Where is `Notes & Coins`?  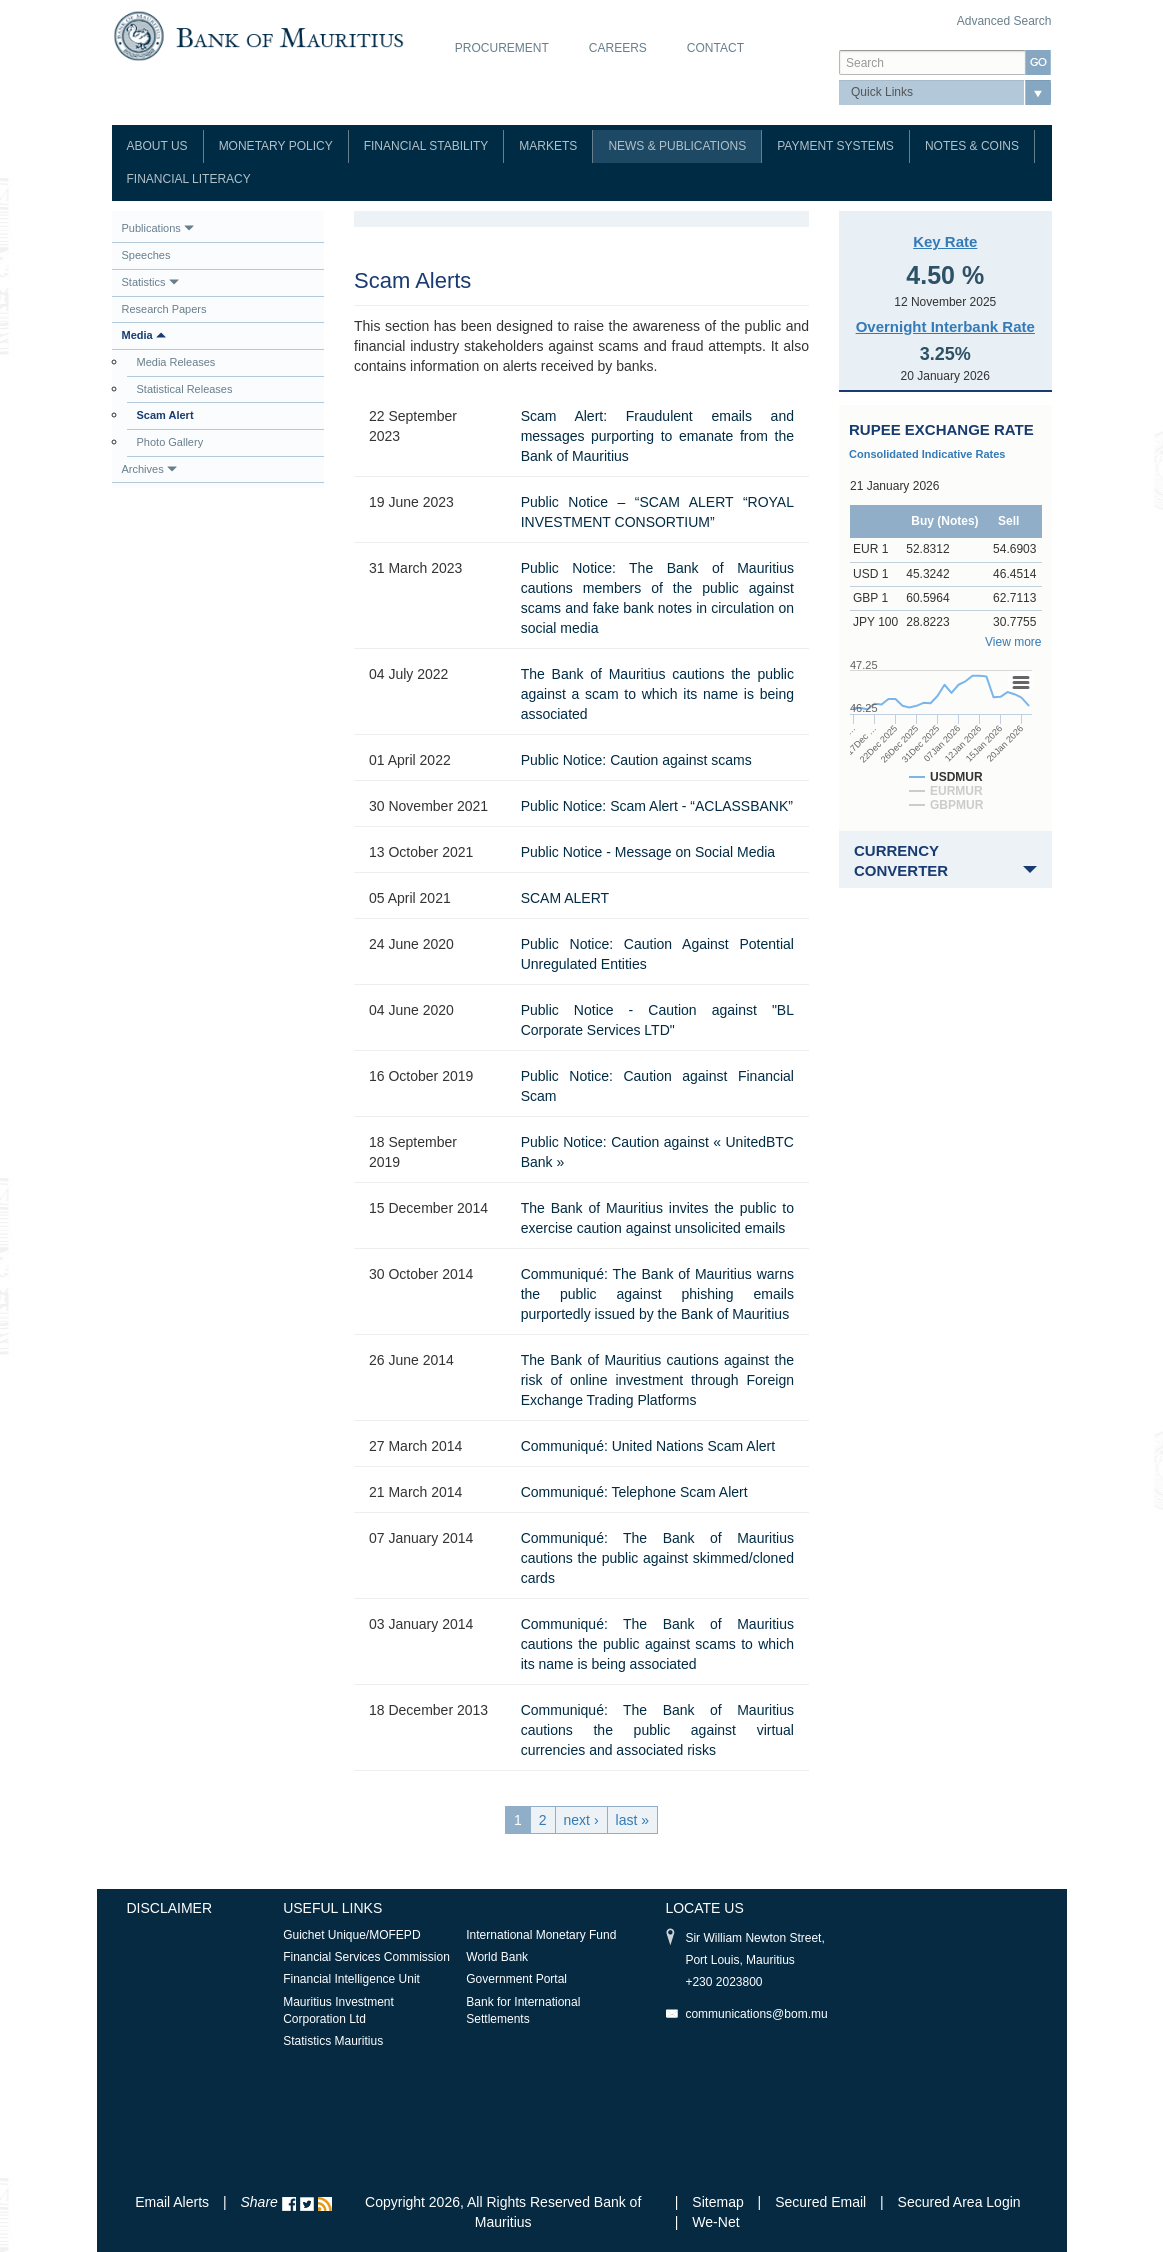 Notes & Coins is located at coordinates (972, 146).